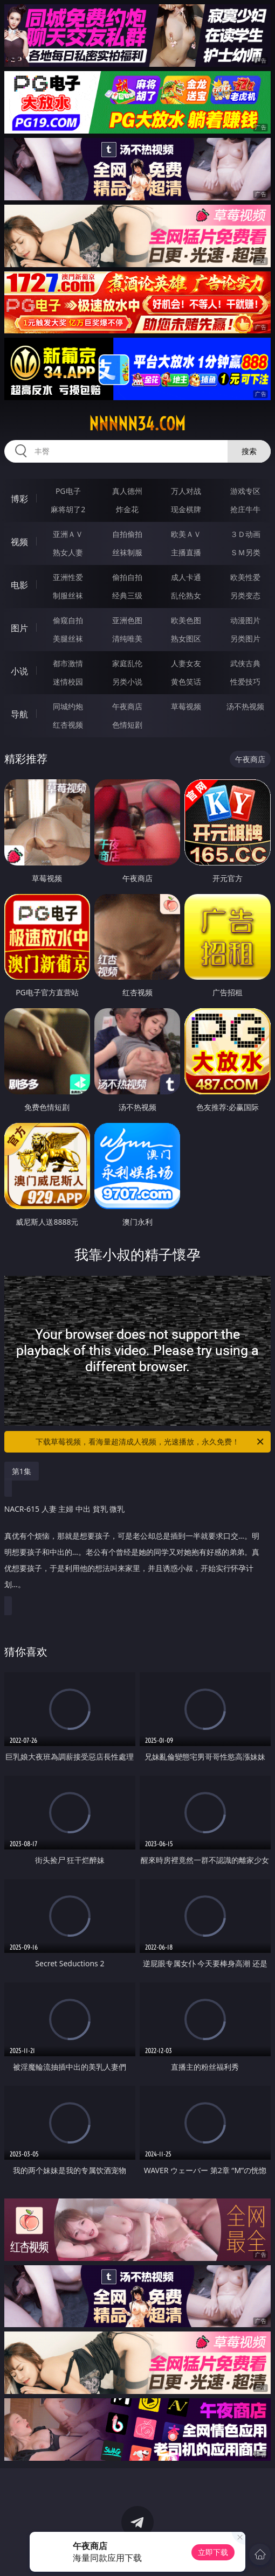 This screenshot has width=275, height=2576. I want to click on ＳＭ另类, so click(245, 552).